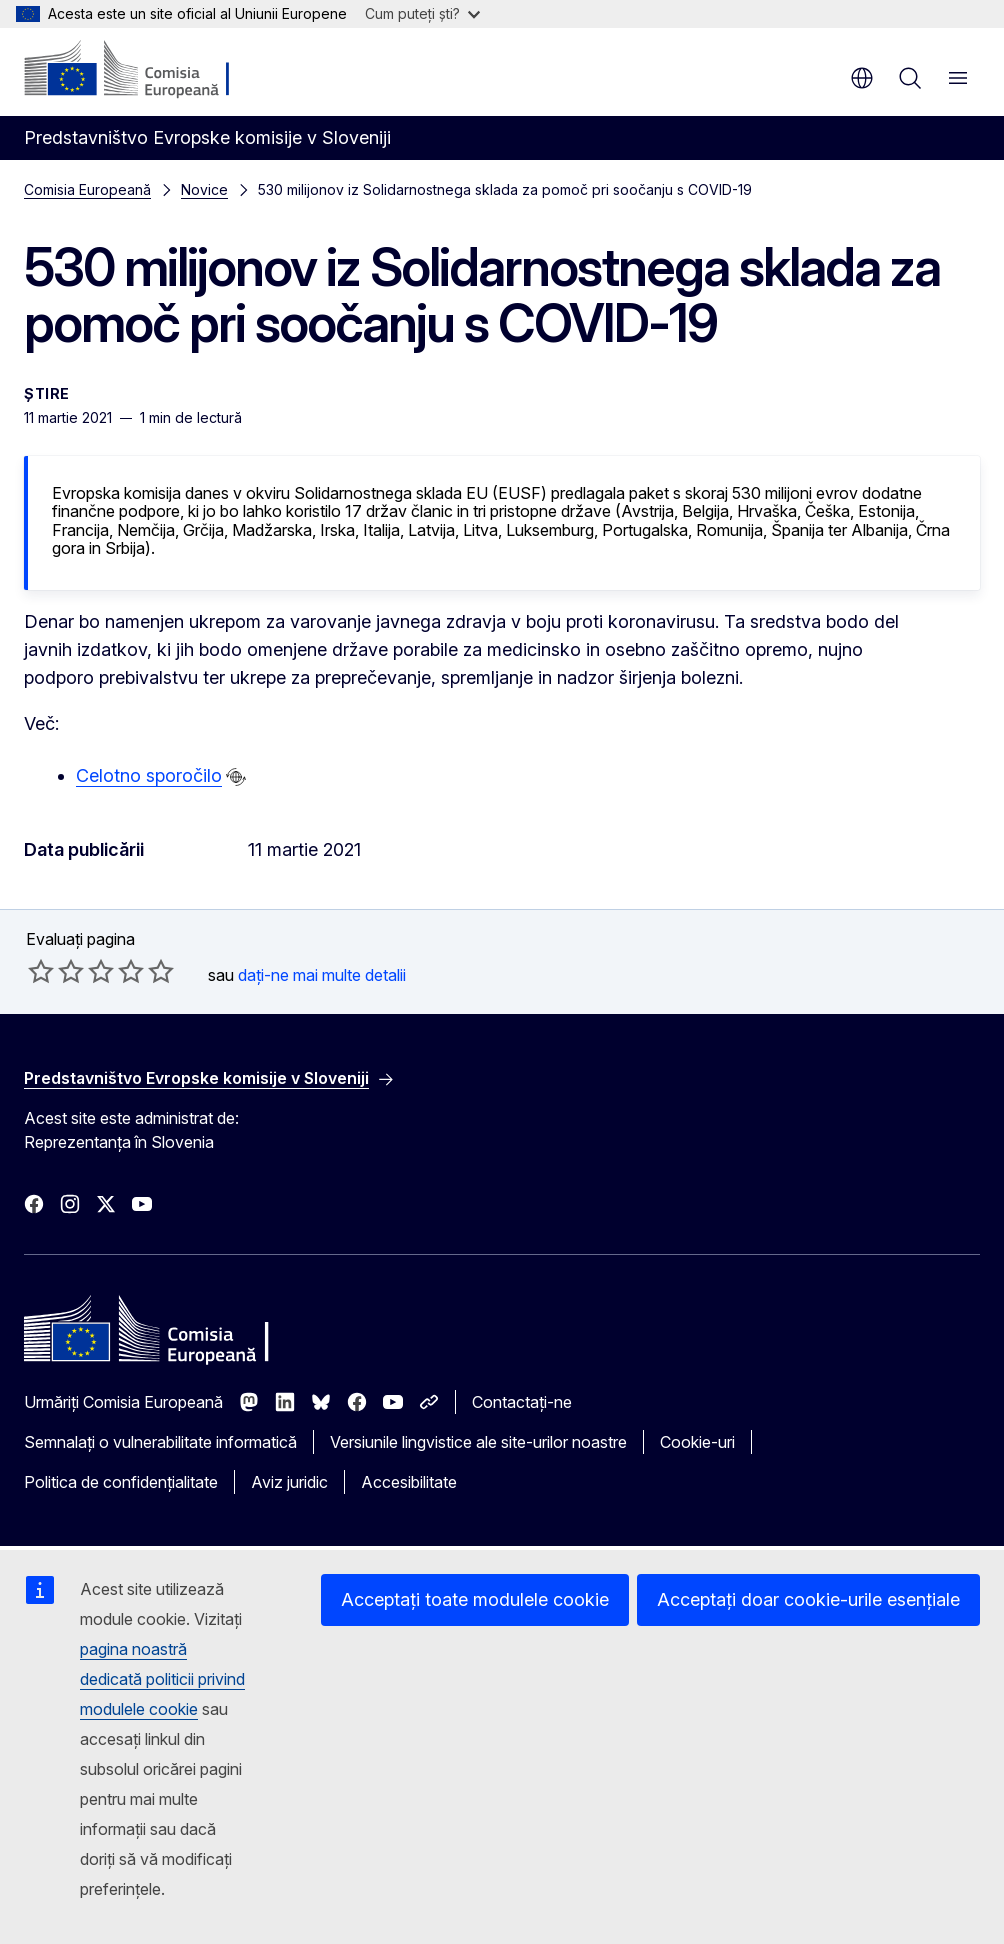 This screenshot has width=1004, height=1944. What do you see at coordinates (862, 78) in the screenshot?
I see `ro [button]` at bounding box center [862, 78].